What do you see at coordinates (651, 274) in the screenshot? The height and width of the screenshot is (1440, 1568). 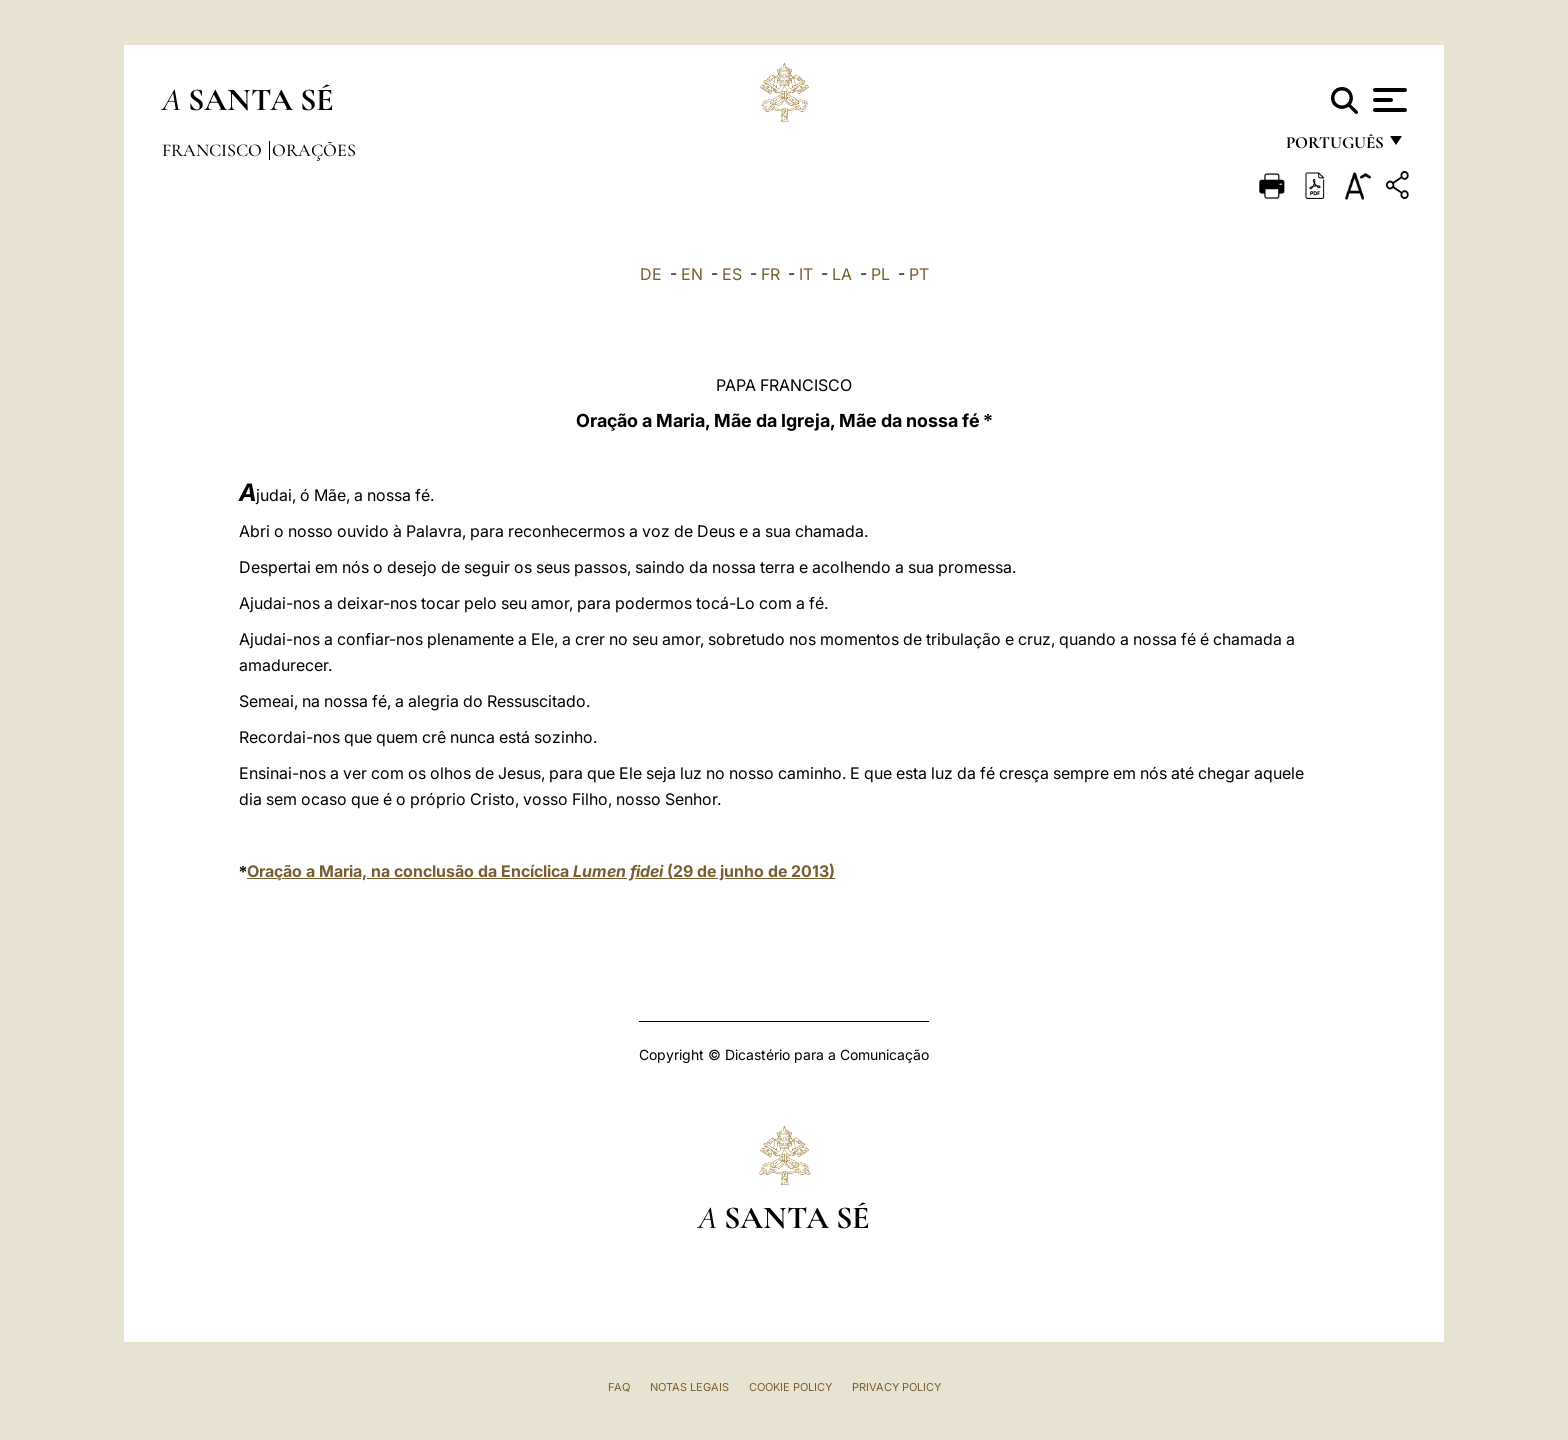 I see `DE` at bounding box center [651, 274].